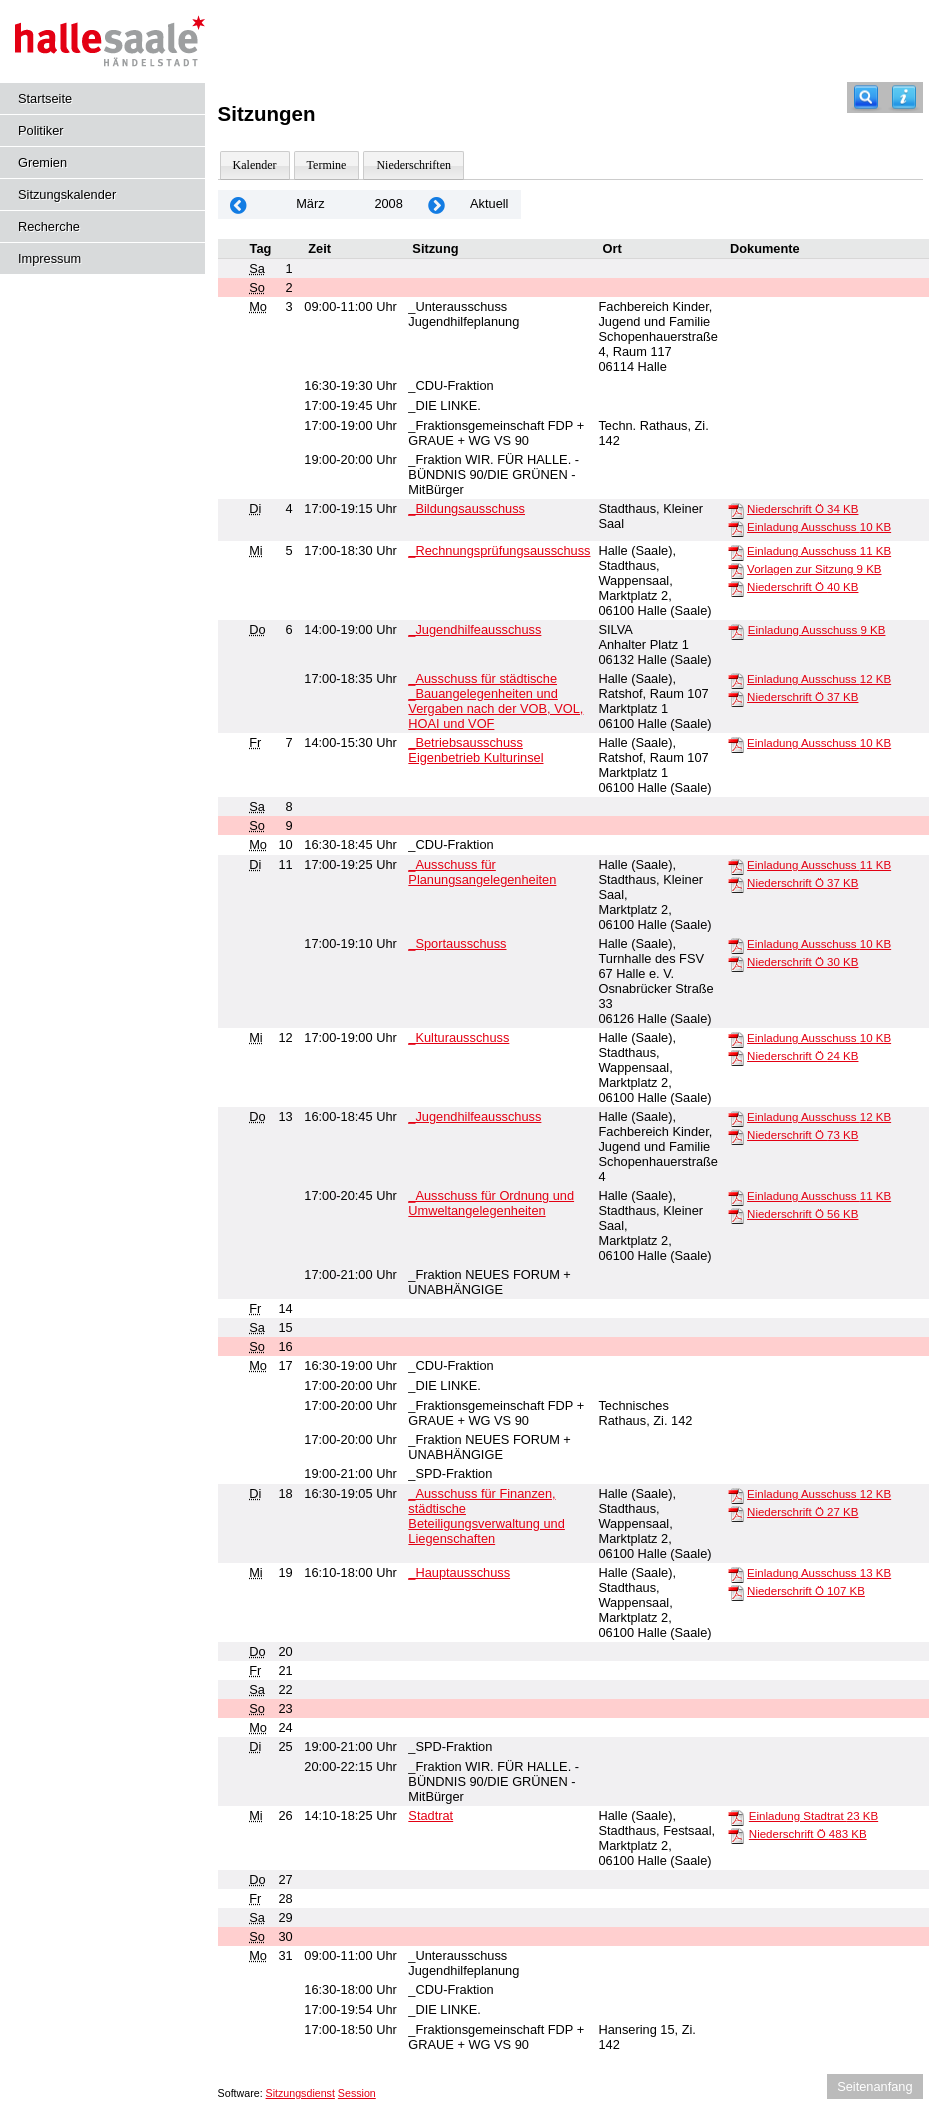 This screenshot has width=929, height=2112. Describe the element at coordinates (736, 1817) in the screenshot. I see `[Einladung Stadtrat]` at that location.